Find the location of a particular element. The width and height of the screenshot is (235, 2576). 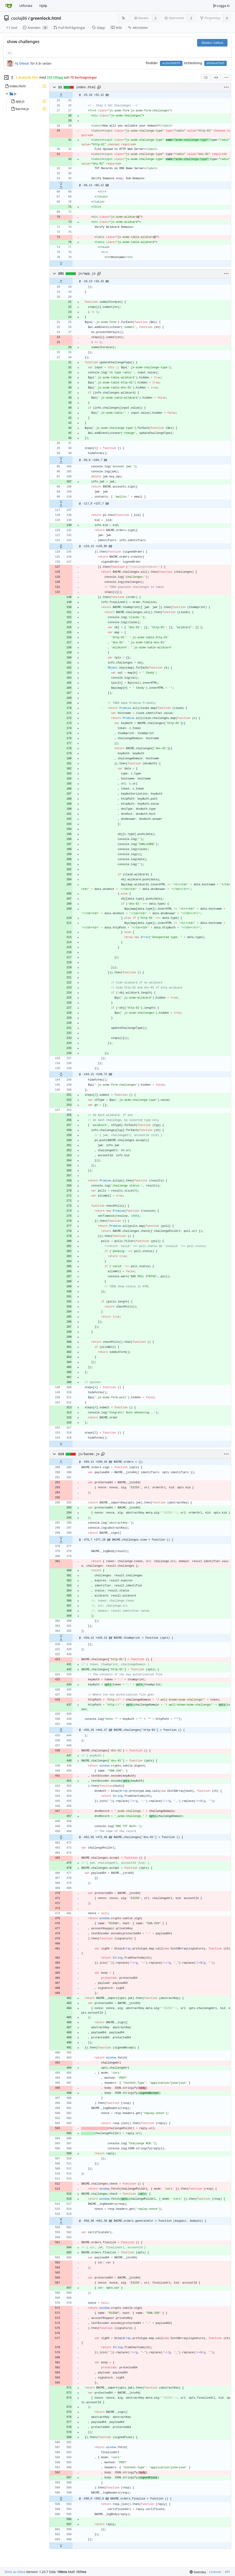

[Copy path] is located at coordinates (99, 87).